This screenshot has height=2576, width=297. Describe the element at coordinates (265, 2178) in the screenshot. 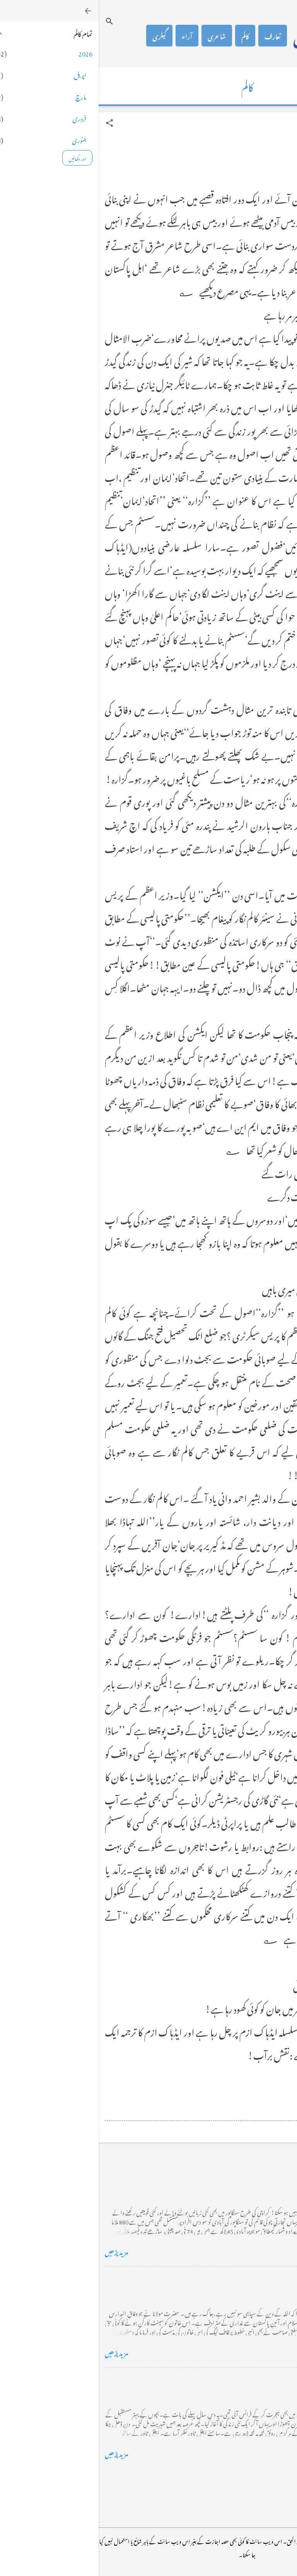

I see `کراچی کے گڈریے` at that location.